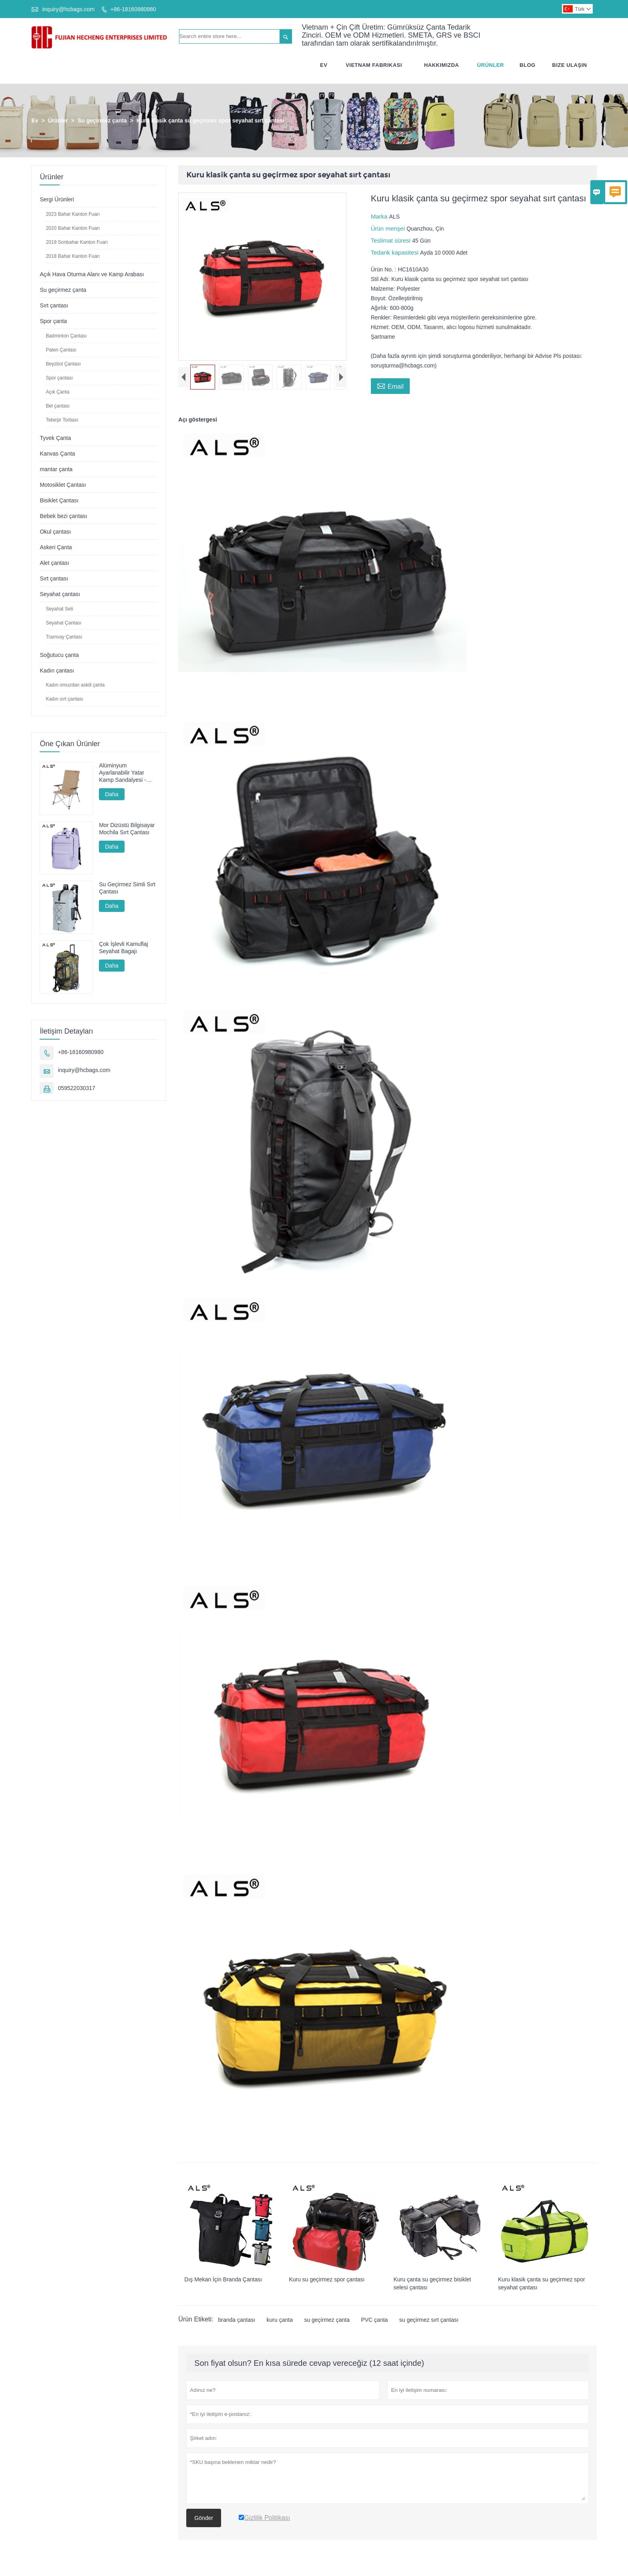  What do you see at coordinates (327, 2320) in the screenshot?
I see `su geçirmez çanta` at bounding box center [327, 2320].